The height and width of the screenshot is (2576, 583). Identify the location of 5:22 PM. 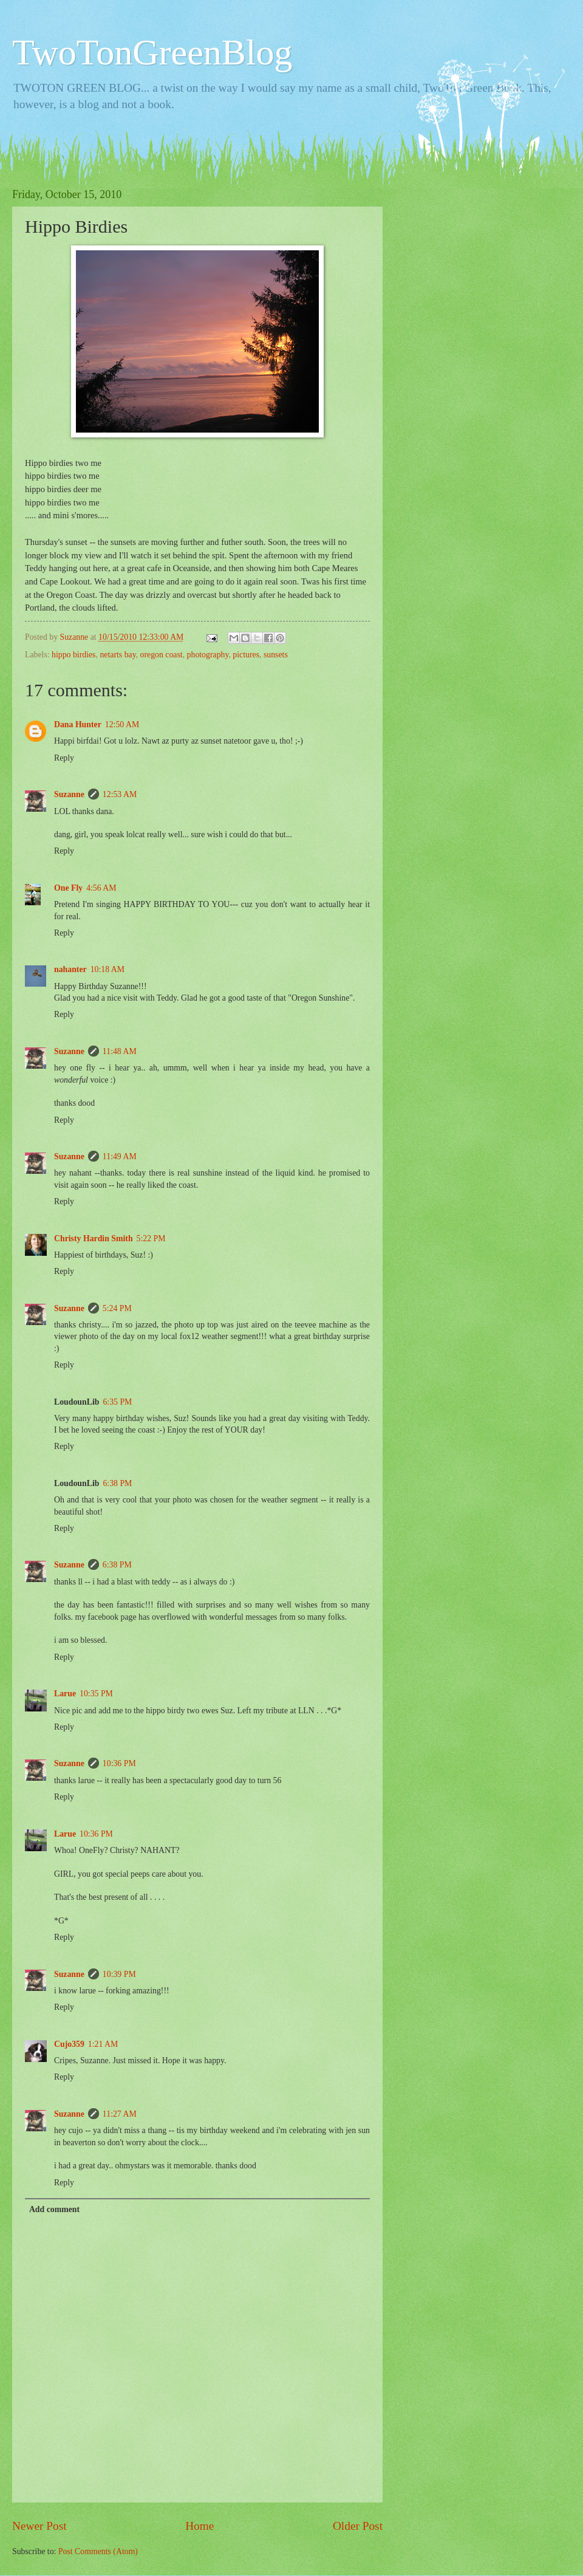
(151, 1238).